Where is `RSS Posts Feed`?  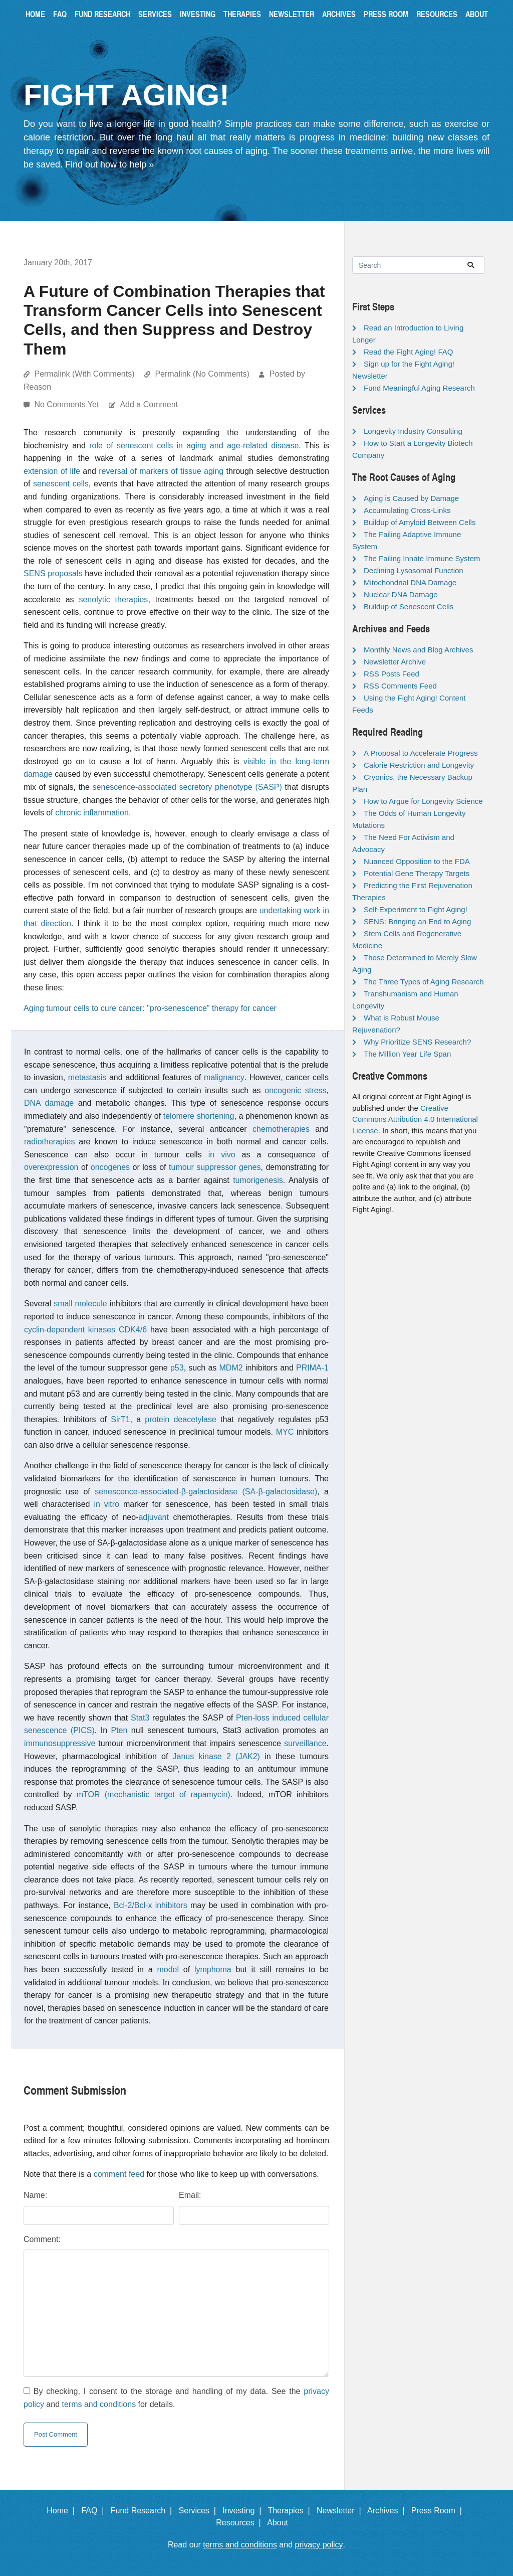 RSS Posts Feed is located at coordinates (391, 673).